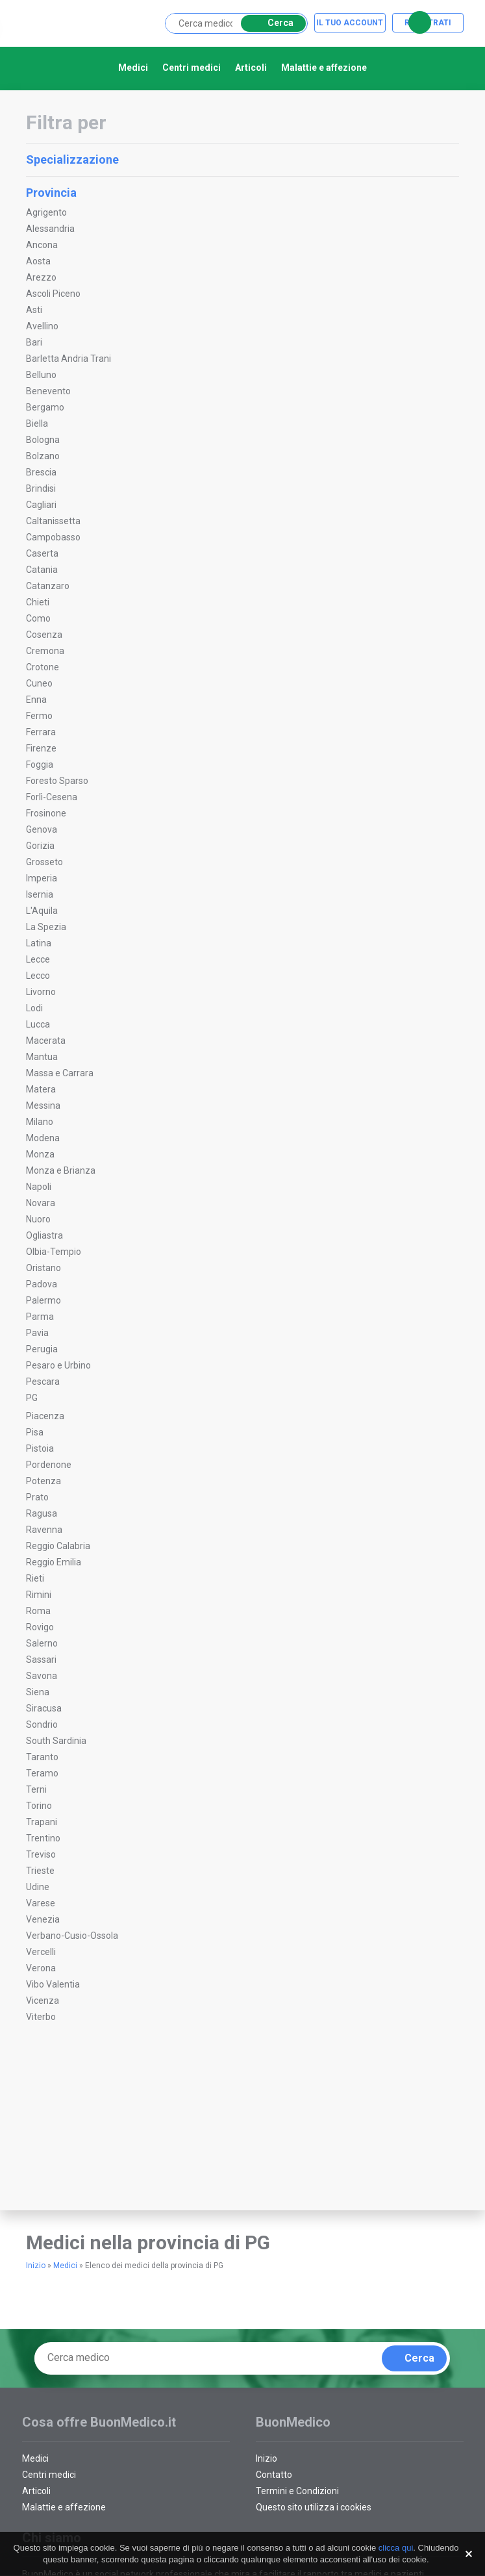  I want to click on Pesaro e Urbino, so click(58, 1365).